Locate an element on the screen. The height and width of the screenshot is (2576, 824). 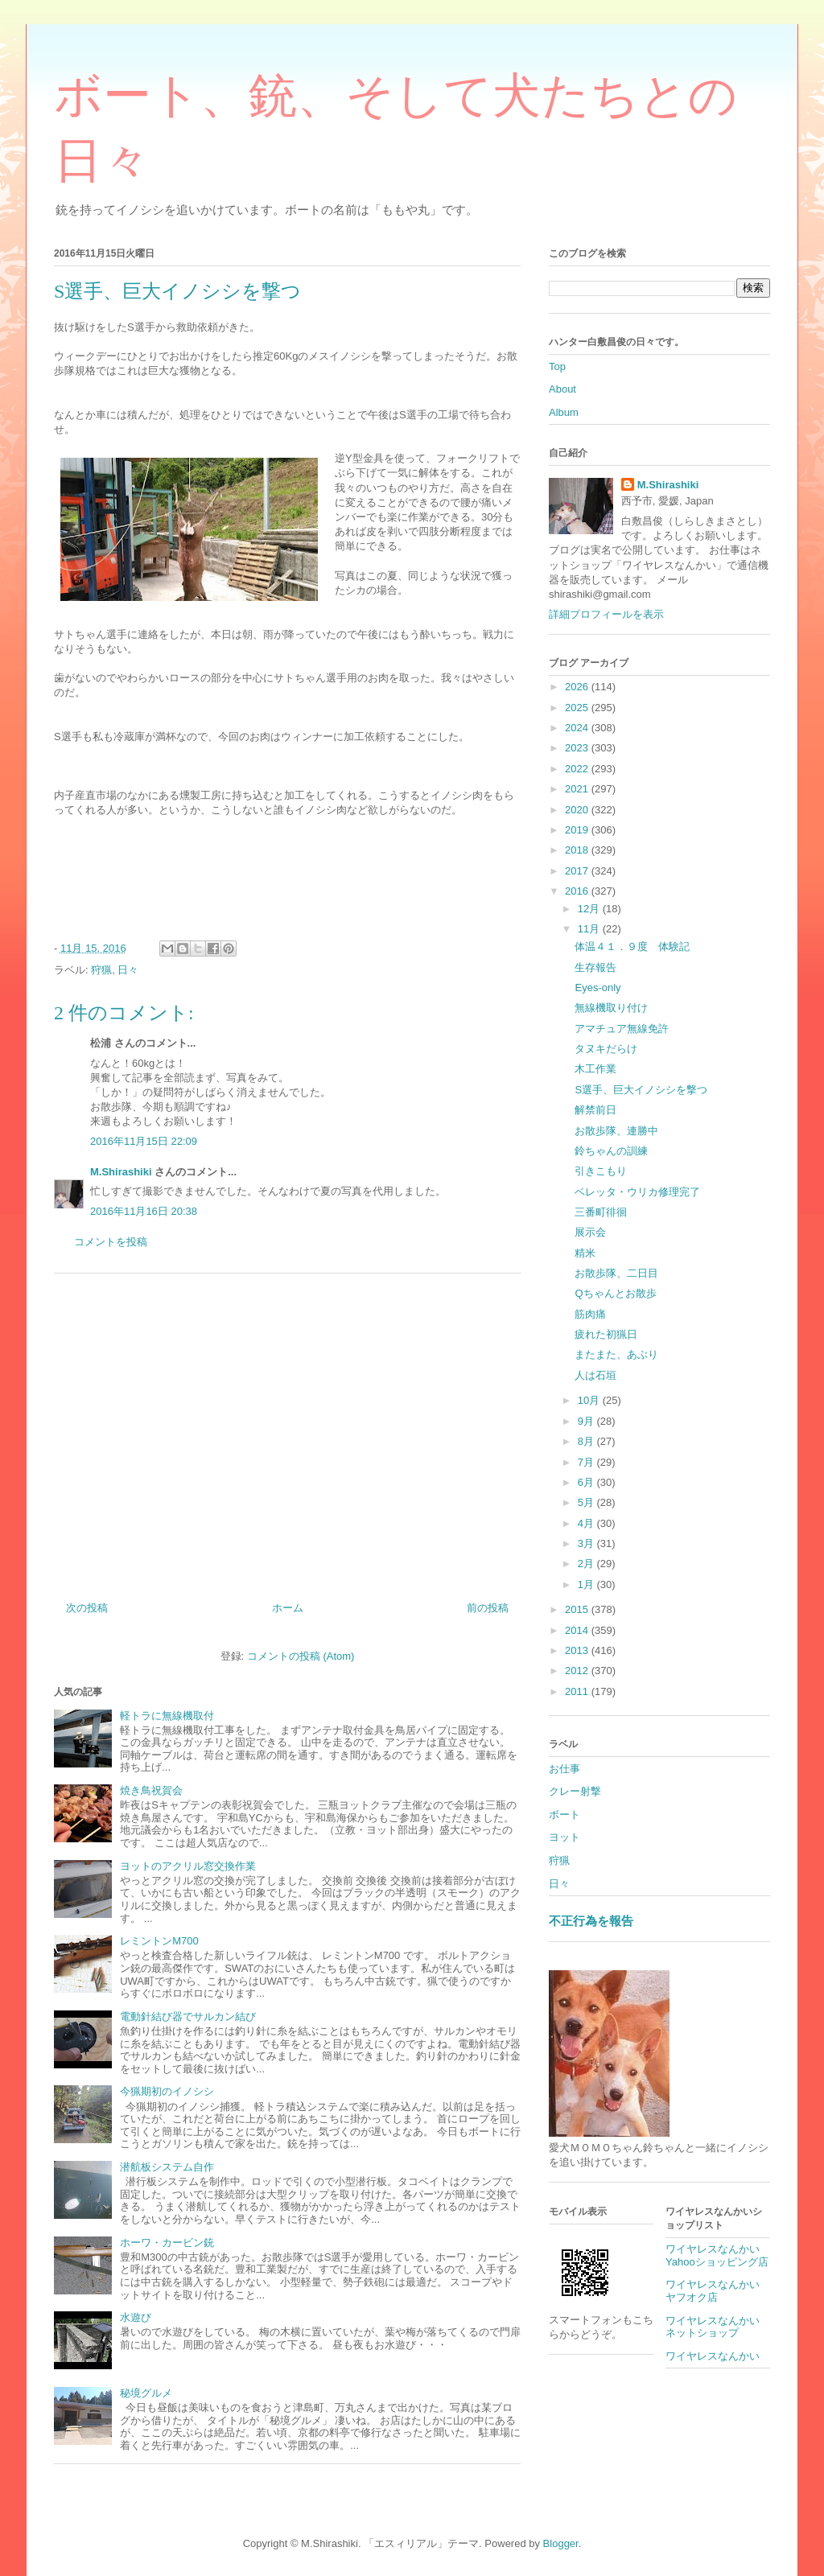
木工作業 is located at coordinates (595, 1069).